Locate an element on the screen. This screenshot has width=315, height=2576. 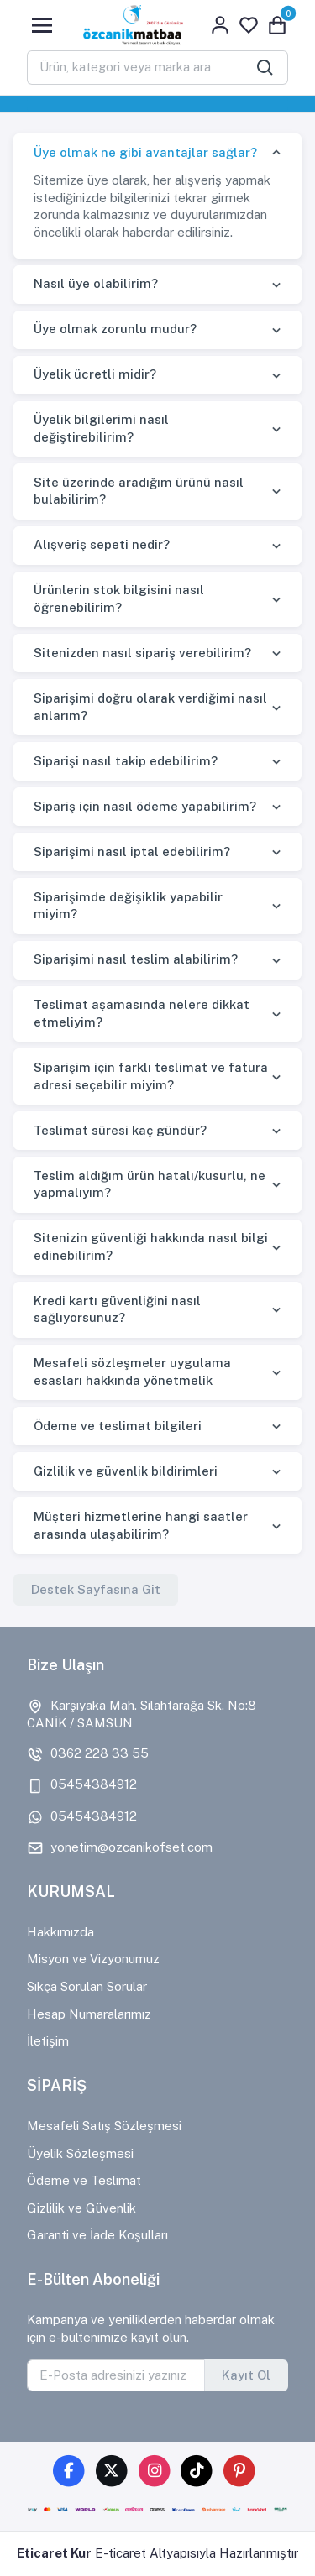
Üyelik Sözleşmesi is located at coordinates (80, 2153).